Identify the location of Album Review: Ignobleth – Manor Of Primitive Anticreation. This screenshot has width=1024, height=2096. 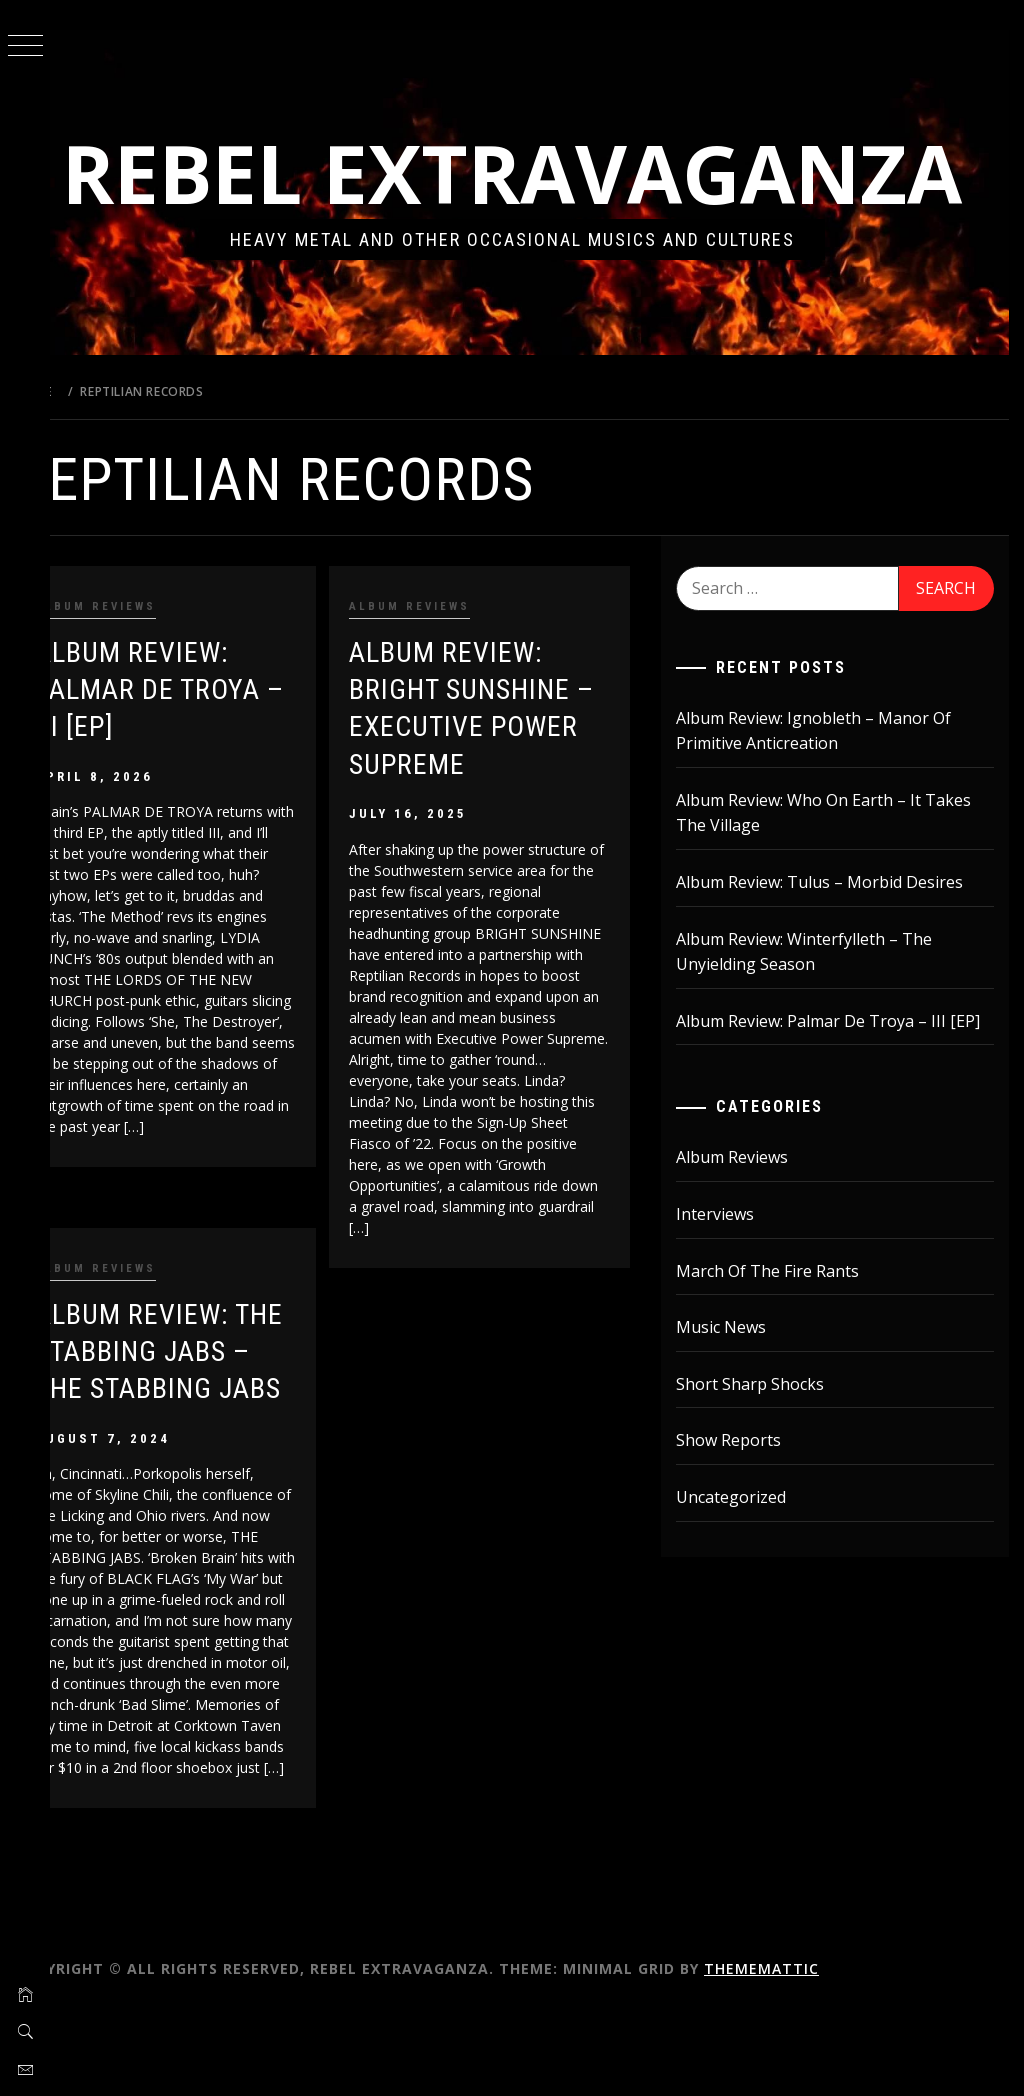
(831, 816).